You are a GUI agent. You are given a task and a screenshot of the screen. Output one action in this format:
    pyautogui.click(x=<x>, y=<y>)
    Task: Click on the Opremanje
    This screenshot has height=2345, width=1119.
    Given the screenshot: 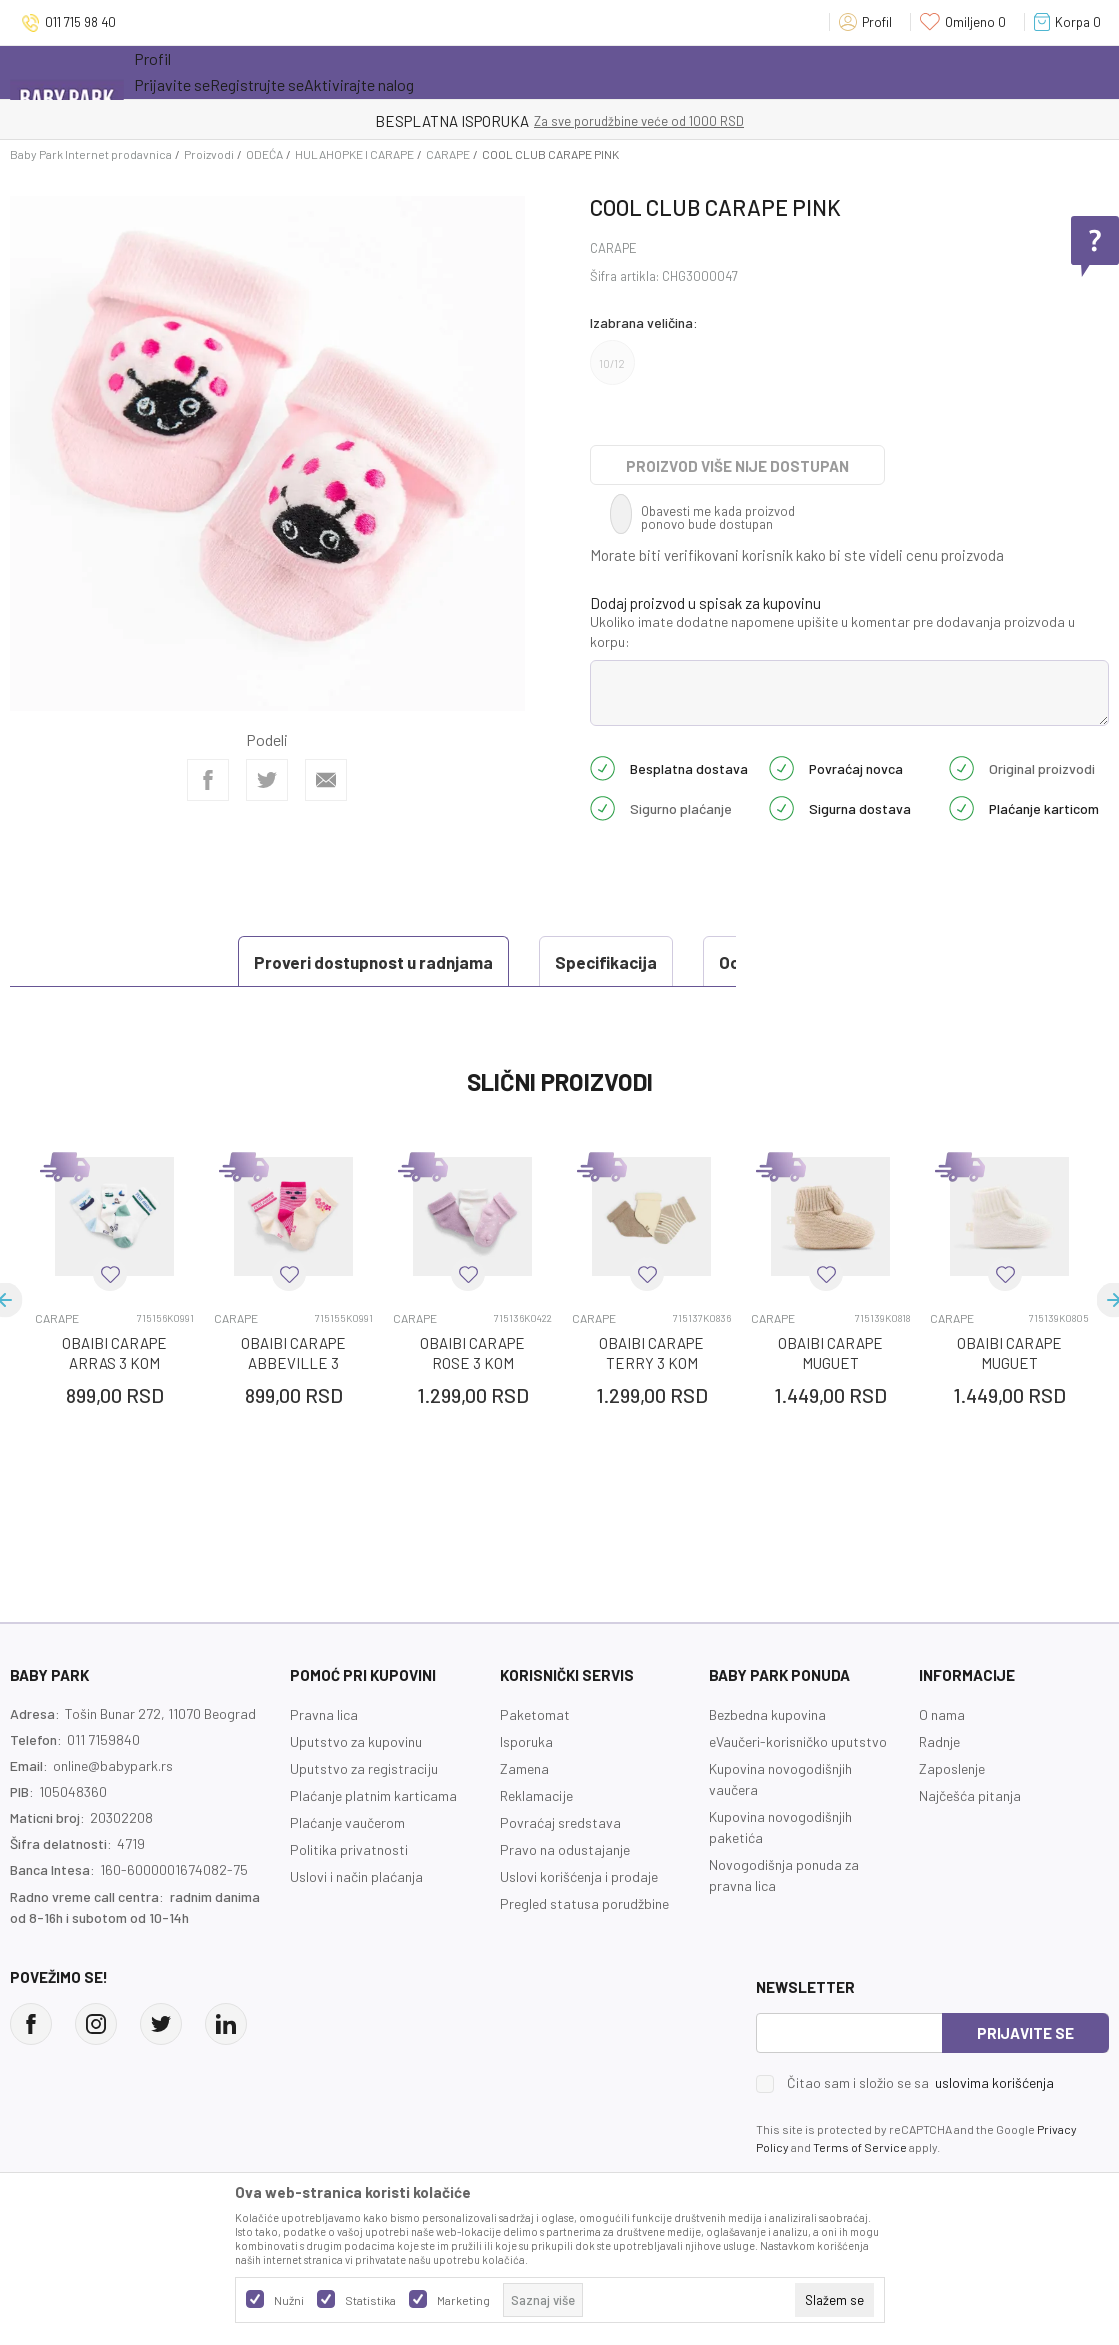 What is the action you would take?
    pyautogui.click(x=484, y=72)
    